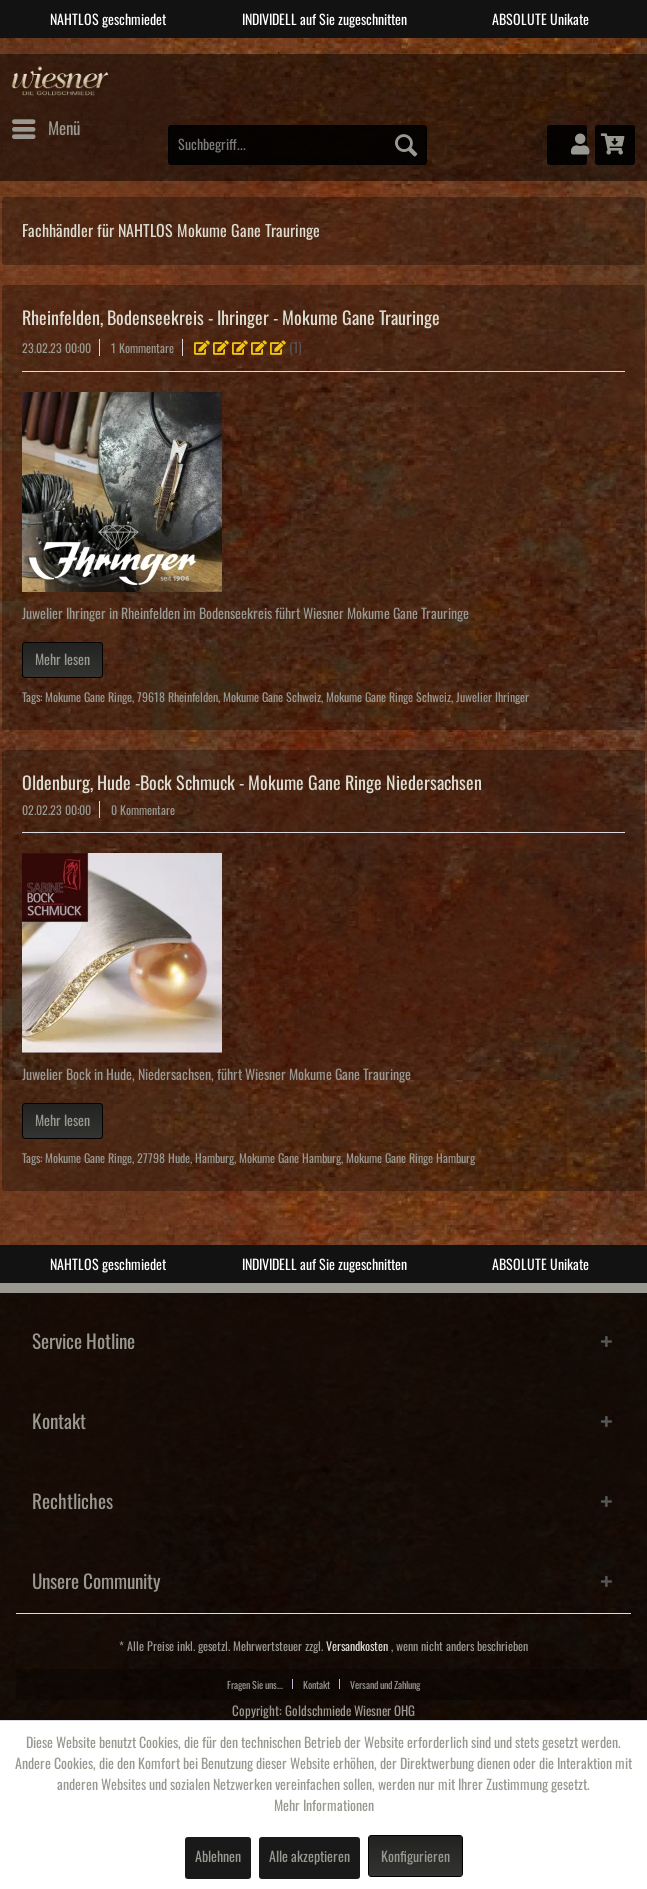 The image size is (647, 1889). What do you see at coordinates (339, 53) in the screenshot?
I see `3 [tab]` at bounding box center [339, 53].